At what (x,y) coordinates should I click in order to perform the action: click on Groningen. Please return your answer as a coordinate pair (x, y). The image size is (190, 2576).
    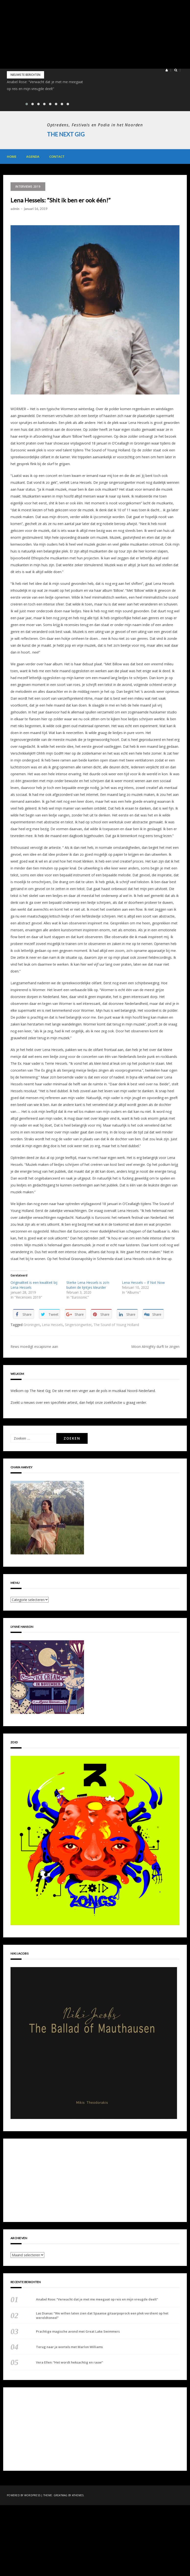
    Looking at the image, I should click on (32, 1324).